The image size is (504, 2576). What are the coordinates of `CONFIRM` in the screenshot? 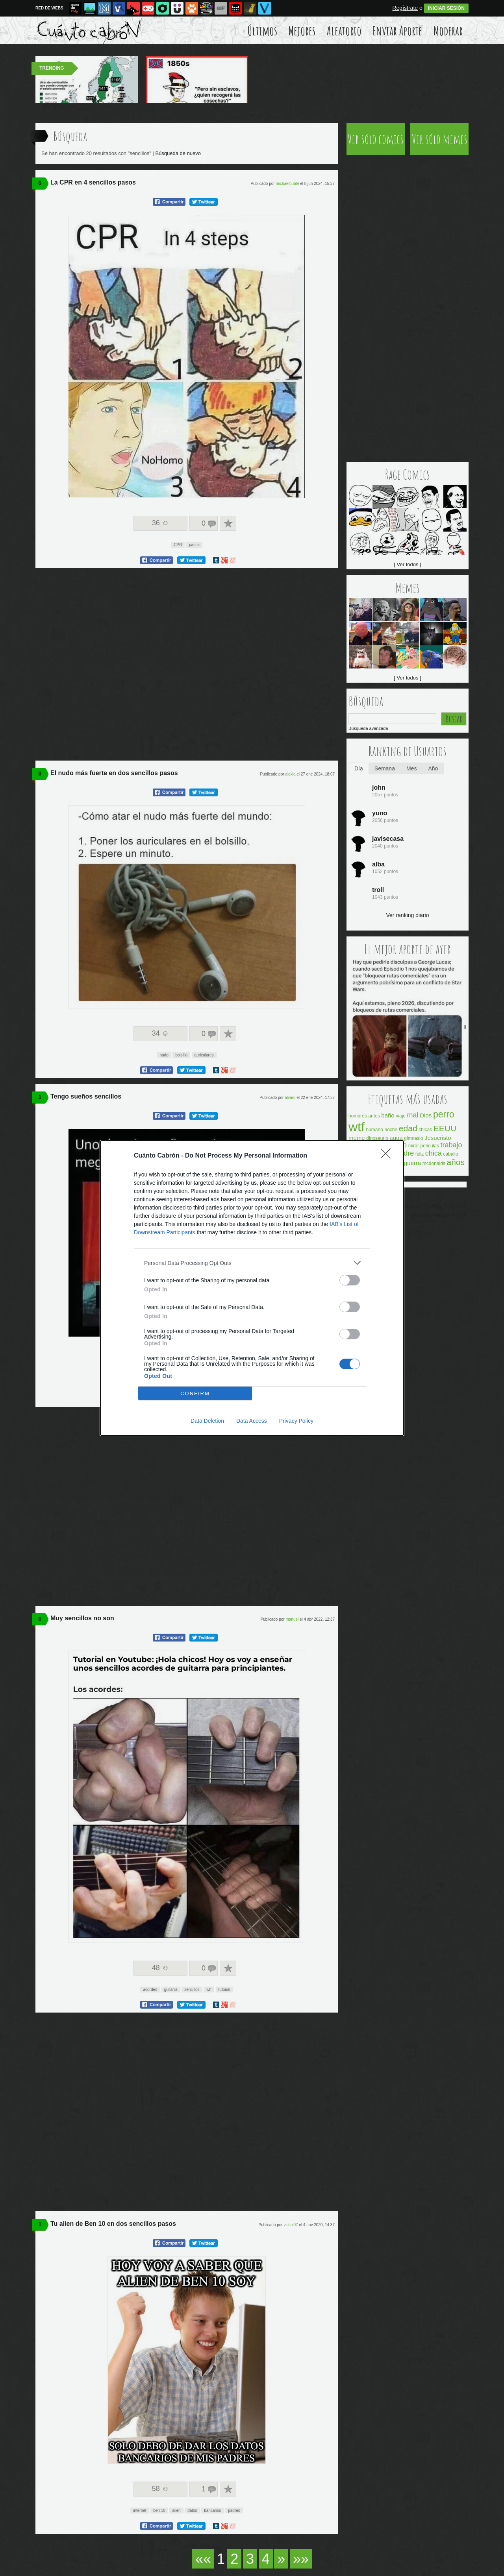 It's located at (195, 1393).